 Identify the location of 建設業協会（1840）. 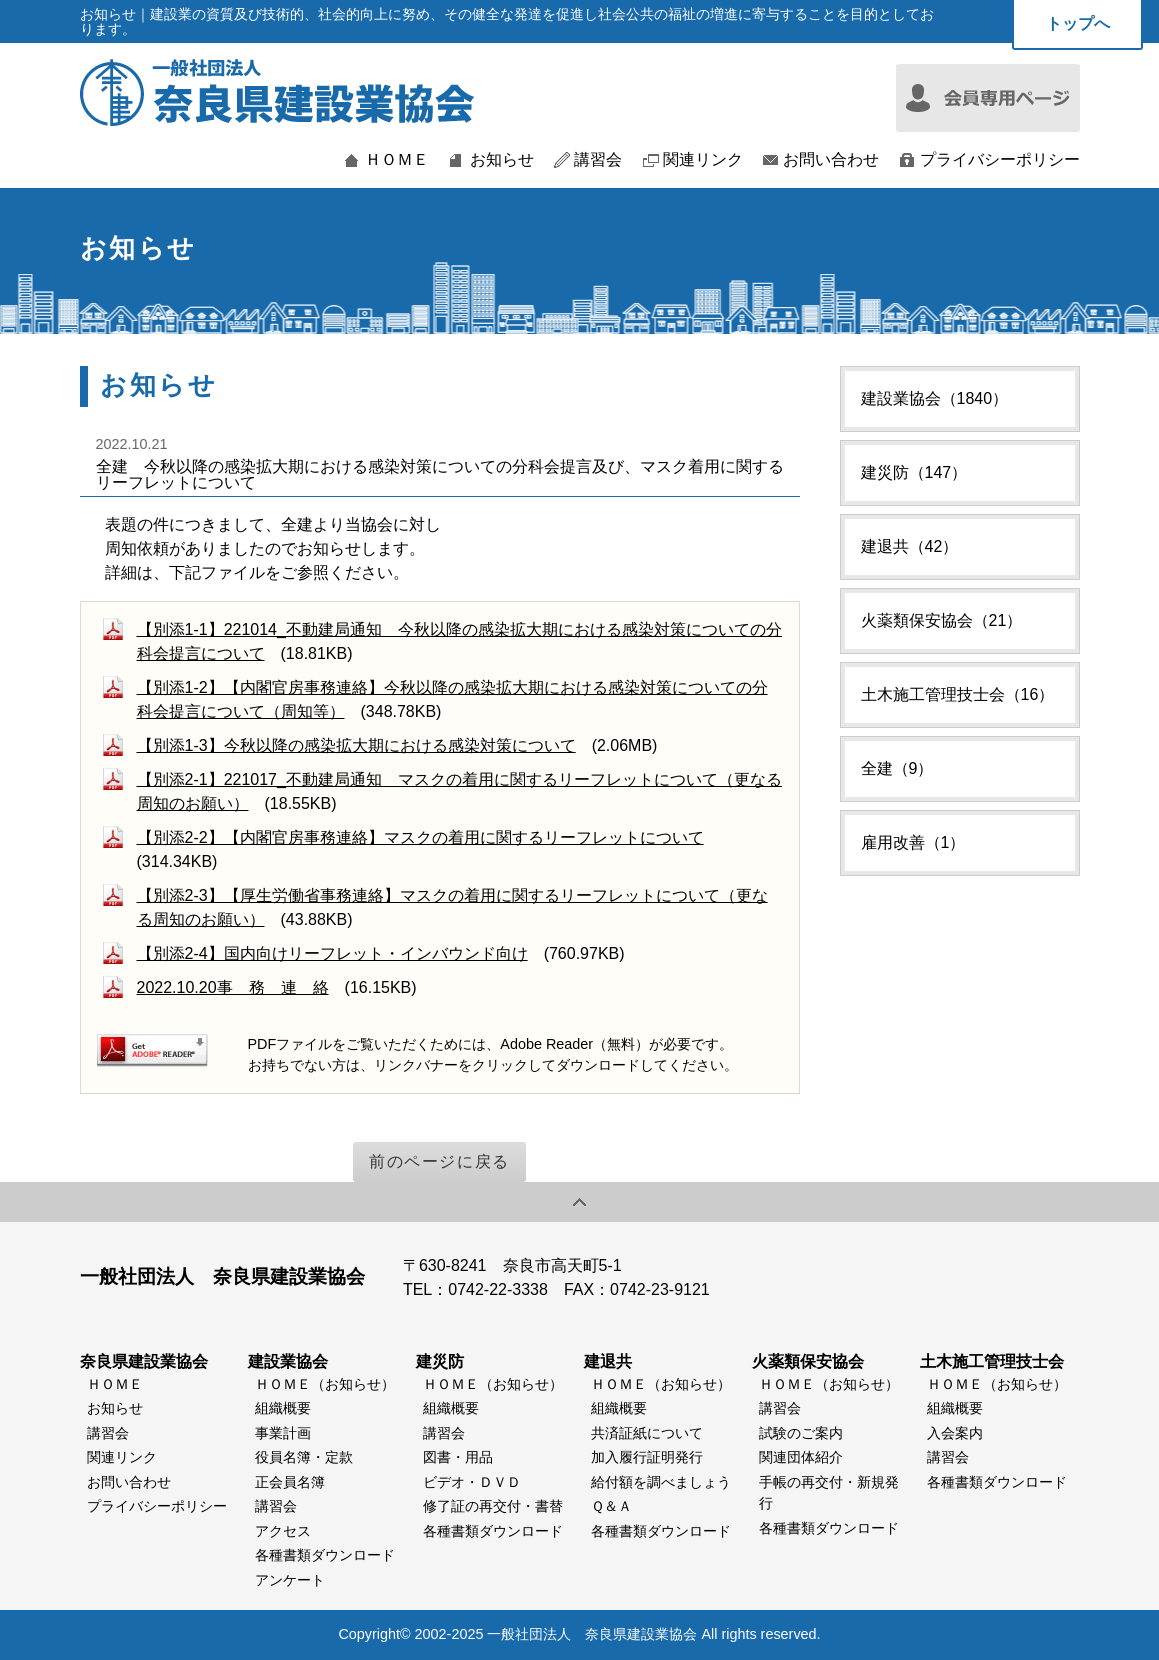
(935, 398).